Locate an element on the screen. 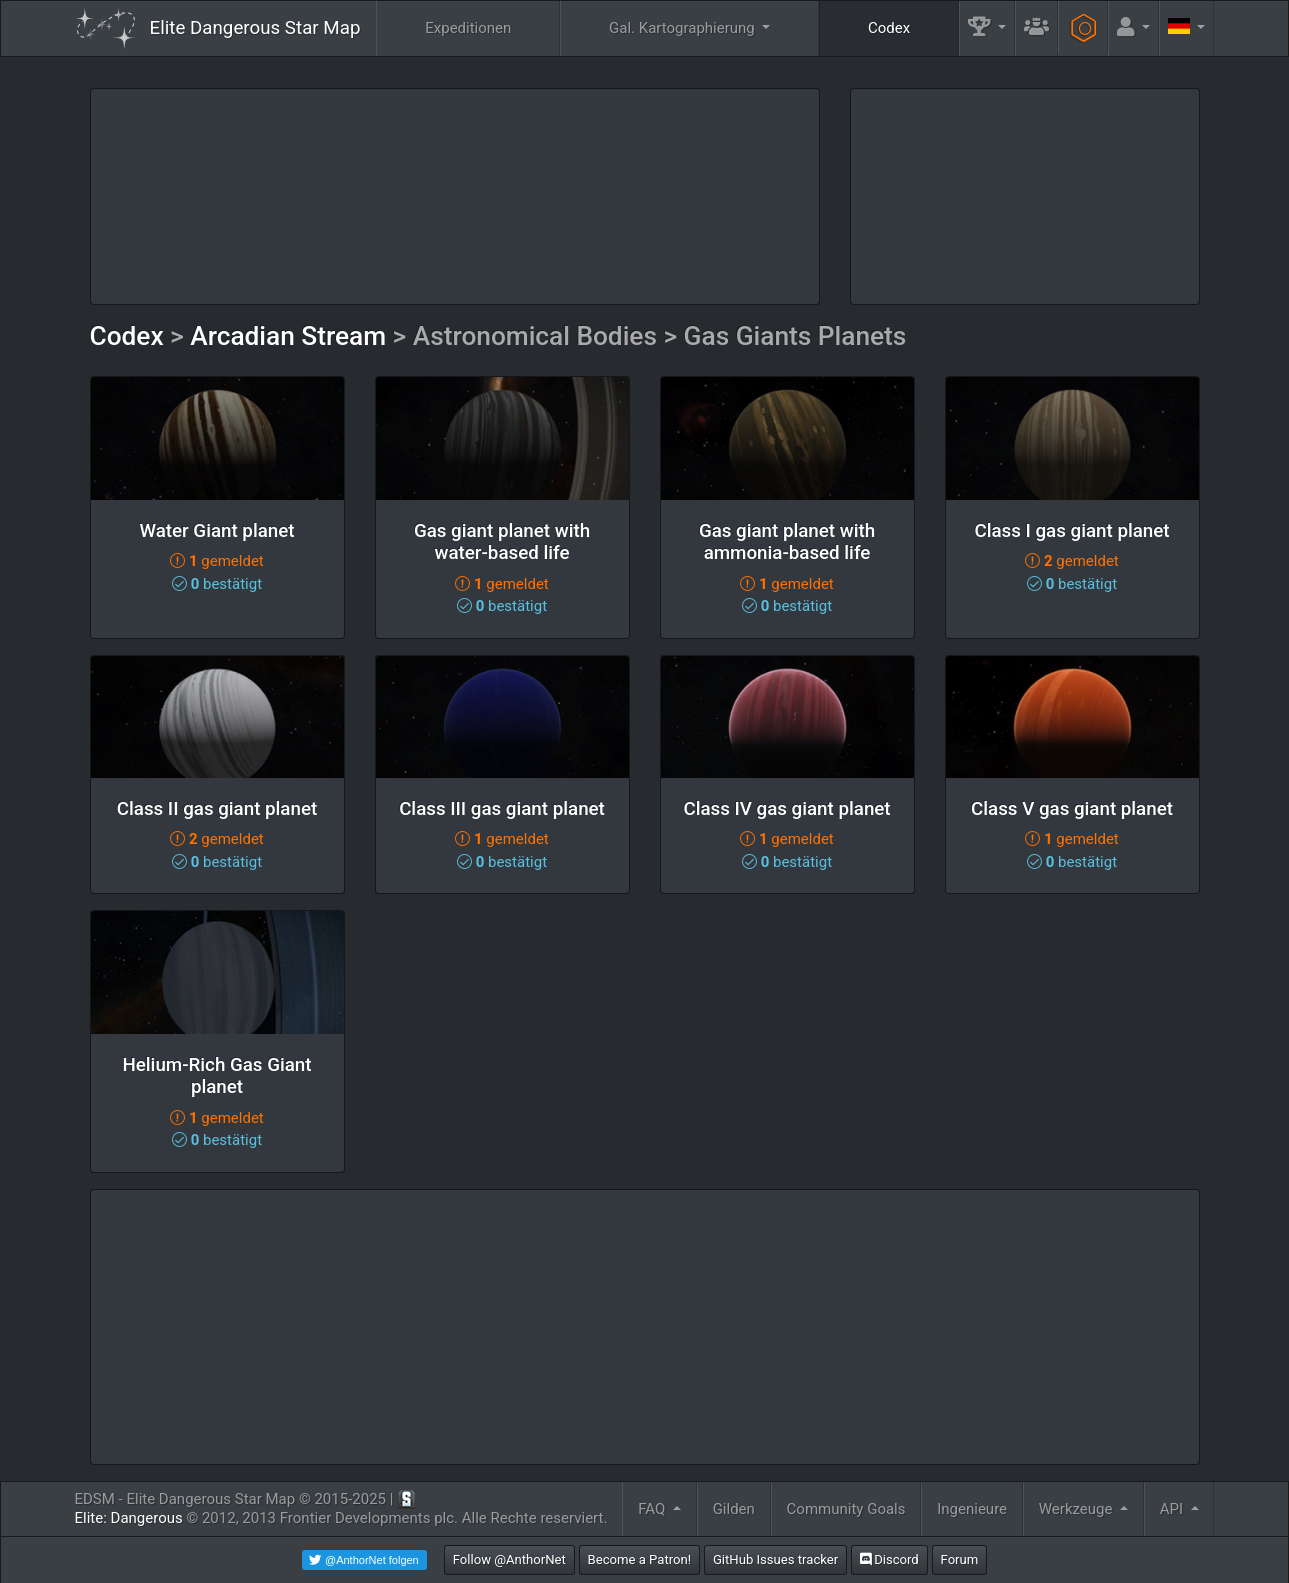 The image size is (1289, 1583). Become a Patron! is located at coordinates (640, 1559).